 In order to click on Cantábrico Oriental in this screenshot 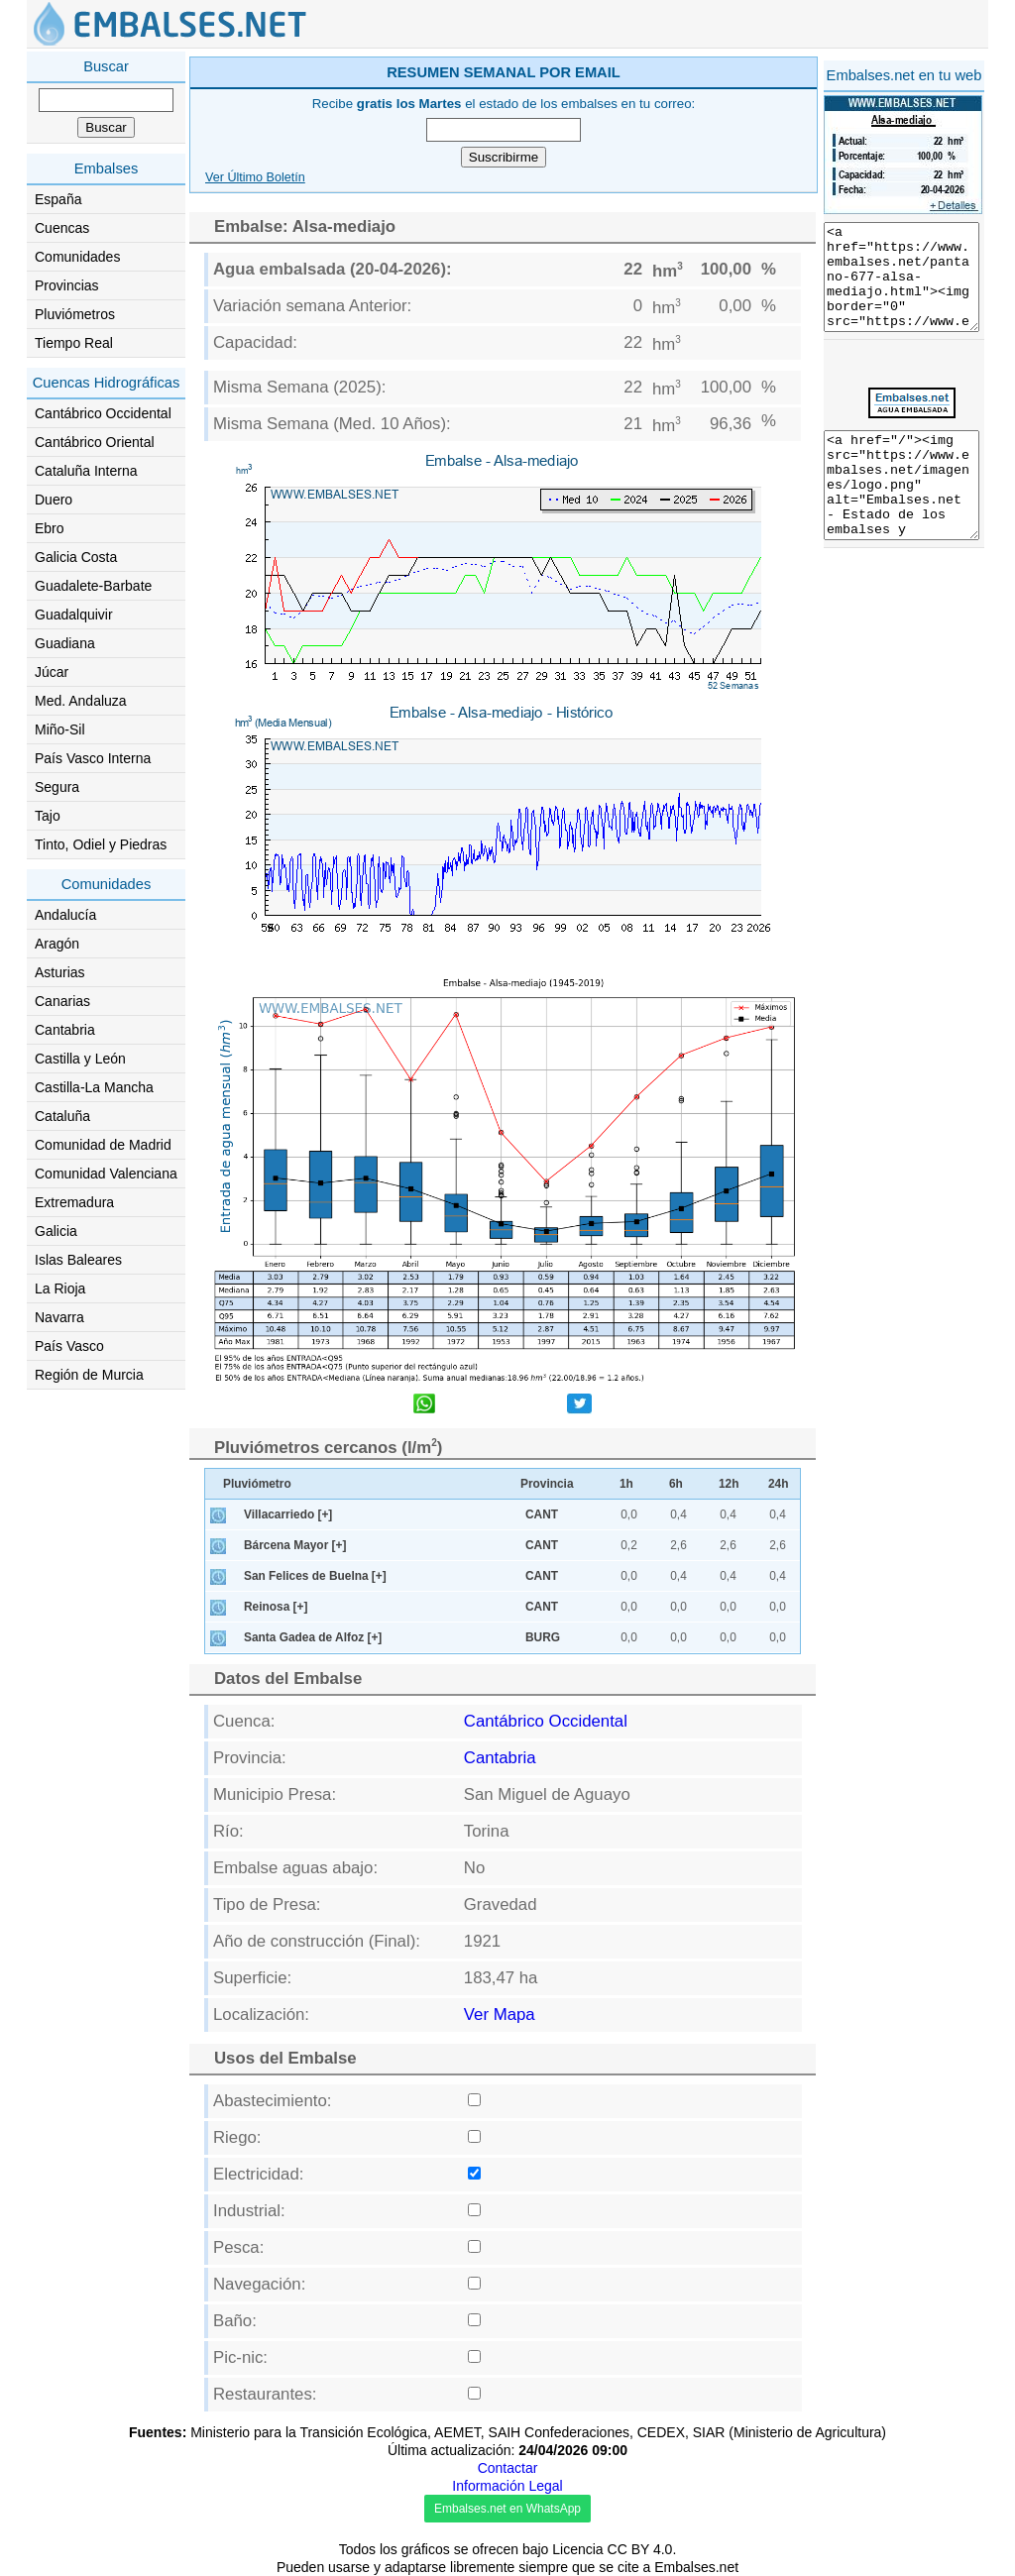, I will do `click(95, 442)`.